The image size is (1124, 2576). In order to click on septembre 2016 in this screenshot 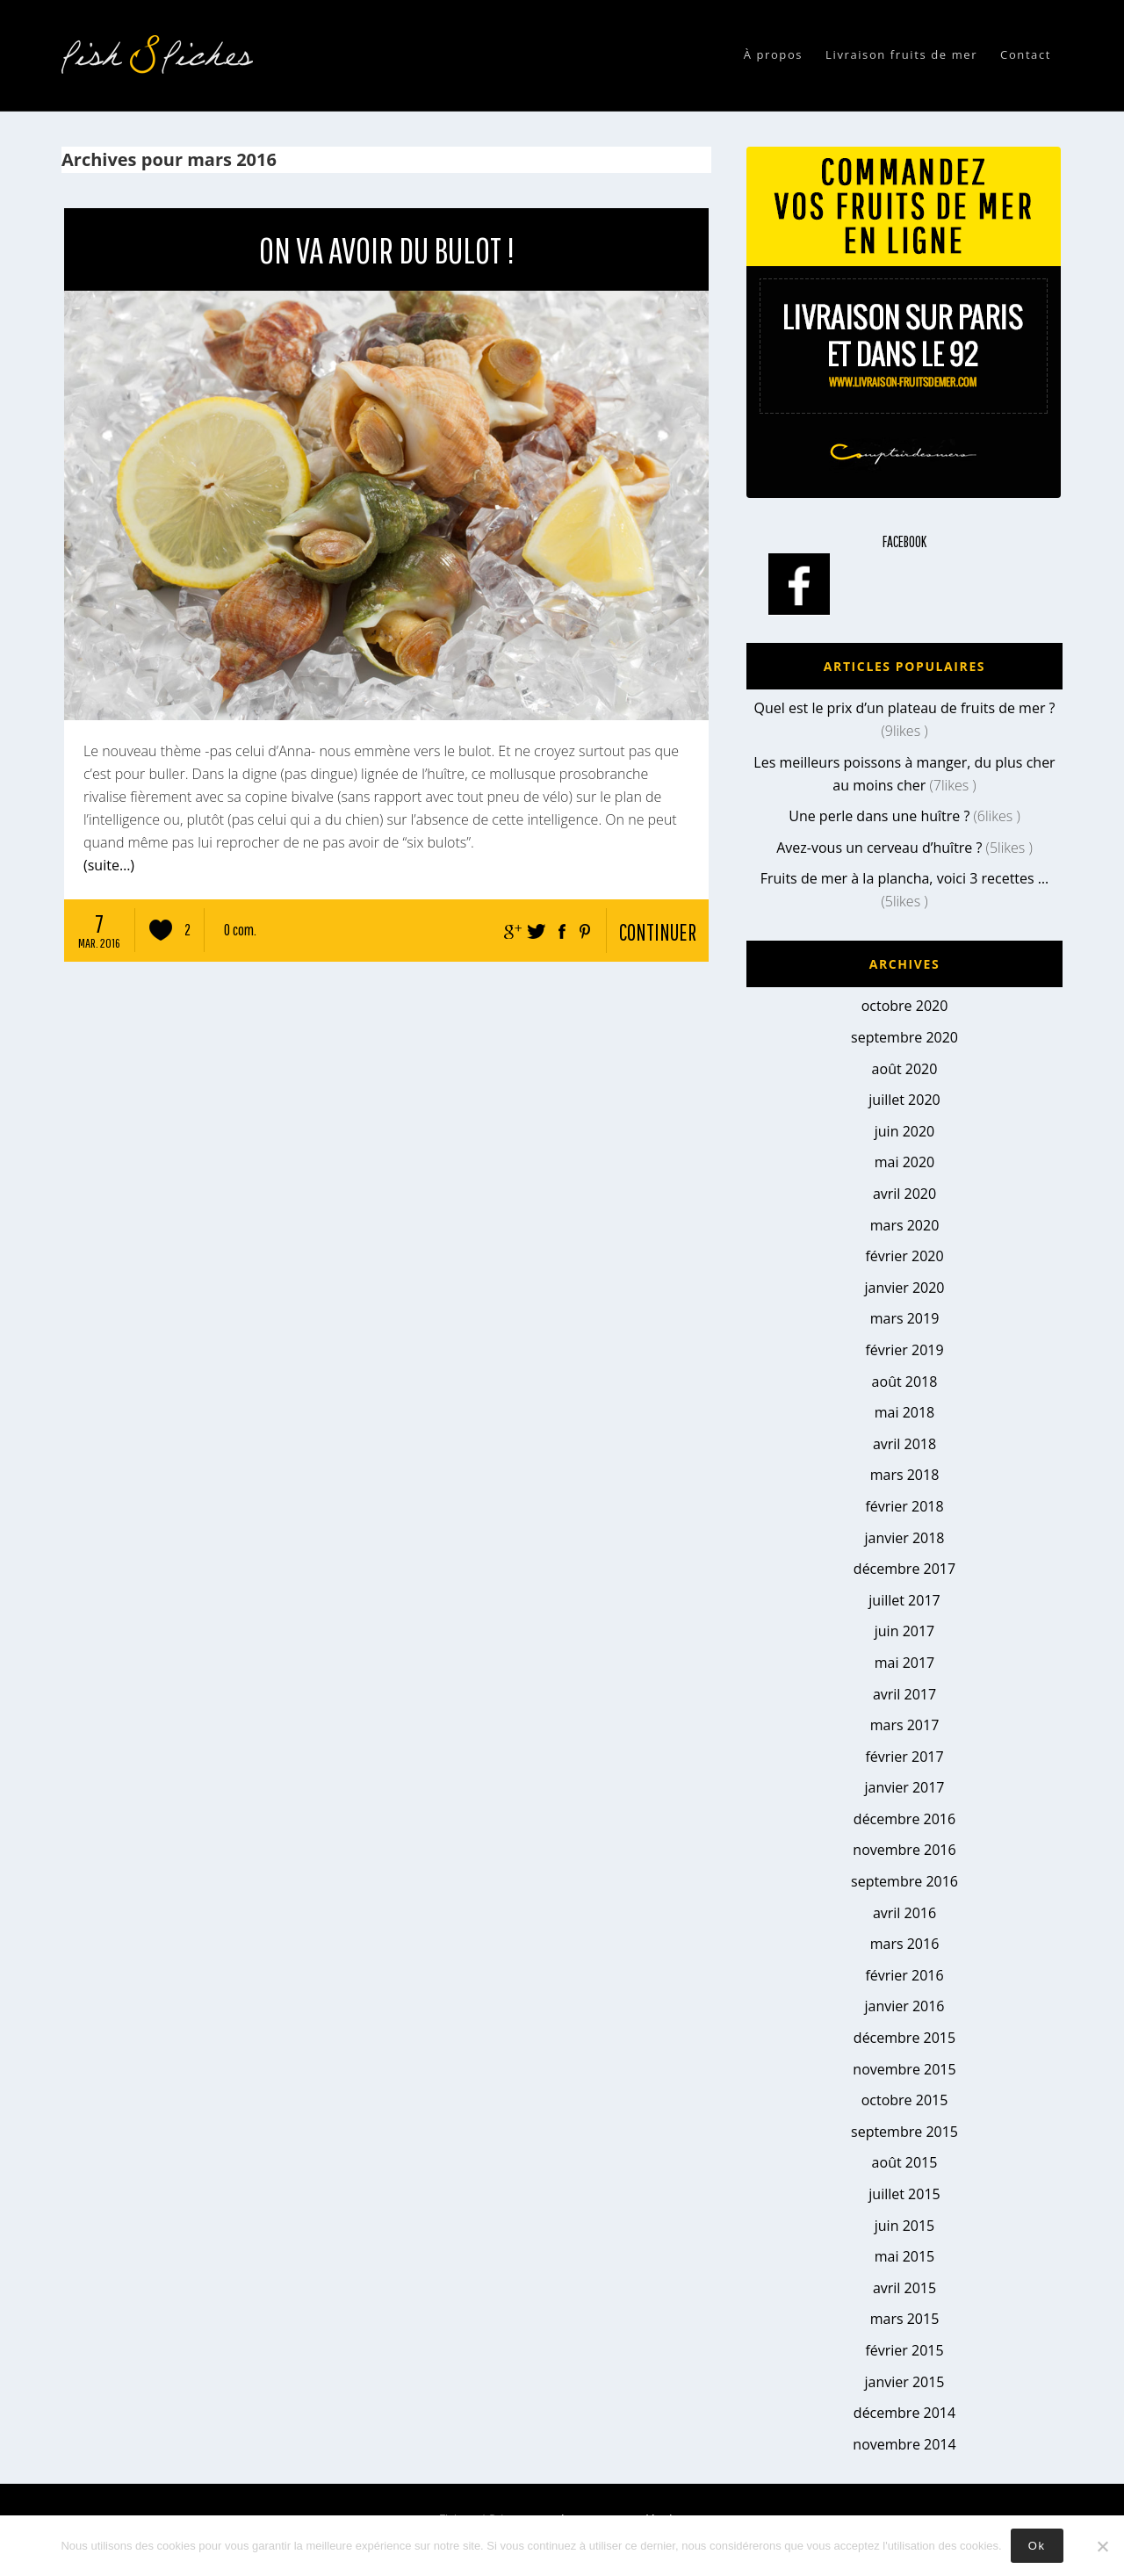, I will do `click(904, 1881)`.